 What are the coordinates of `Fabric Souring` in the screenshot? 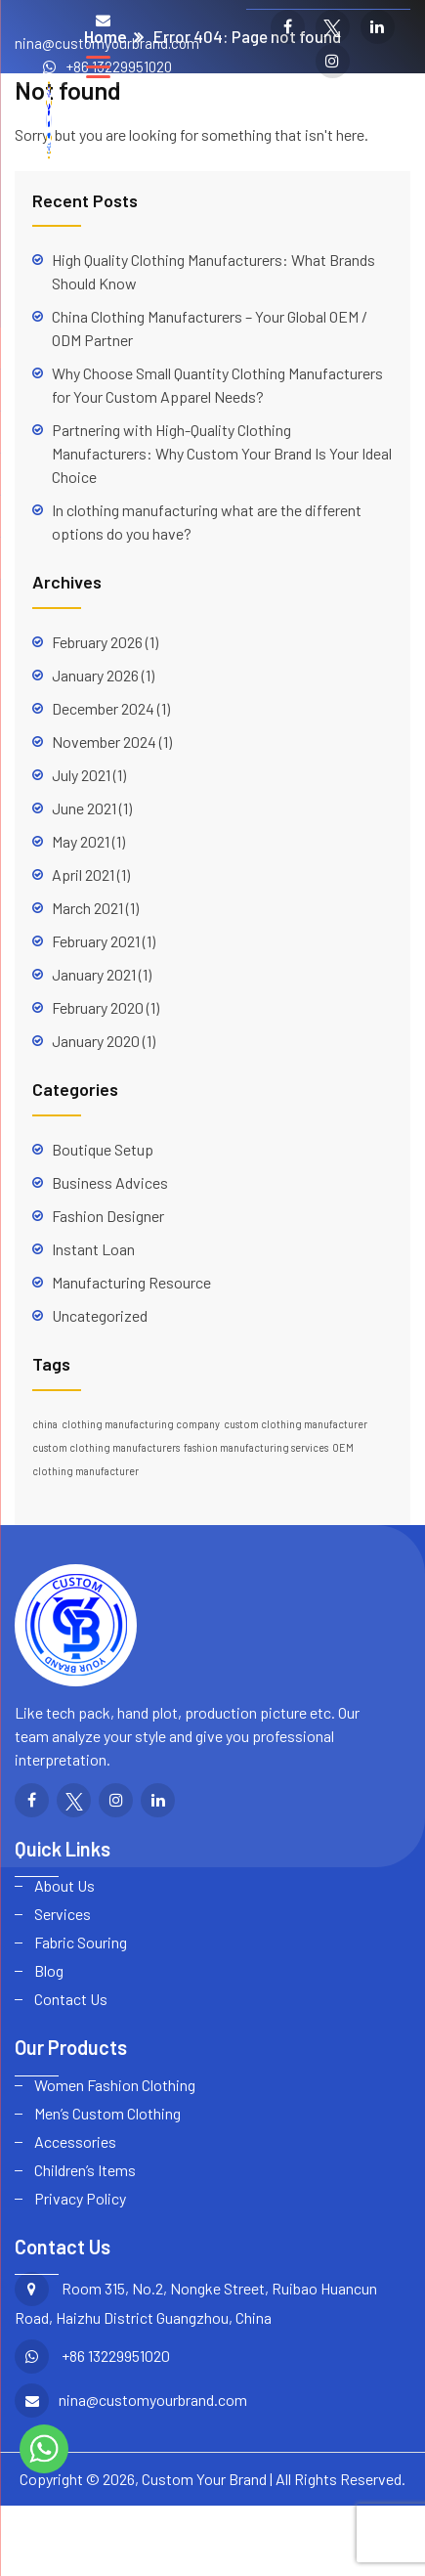 It's located at (80, 1942).